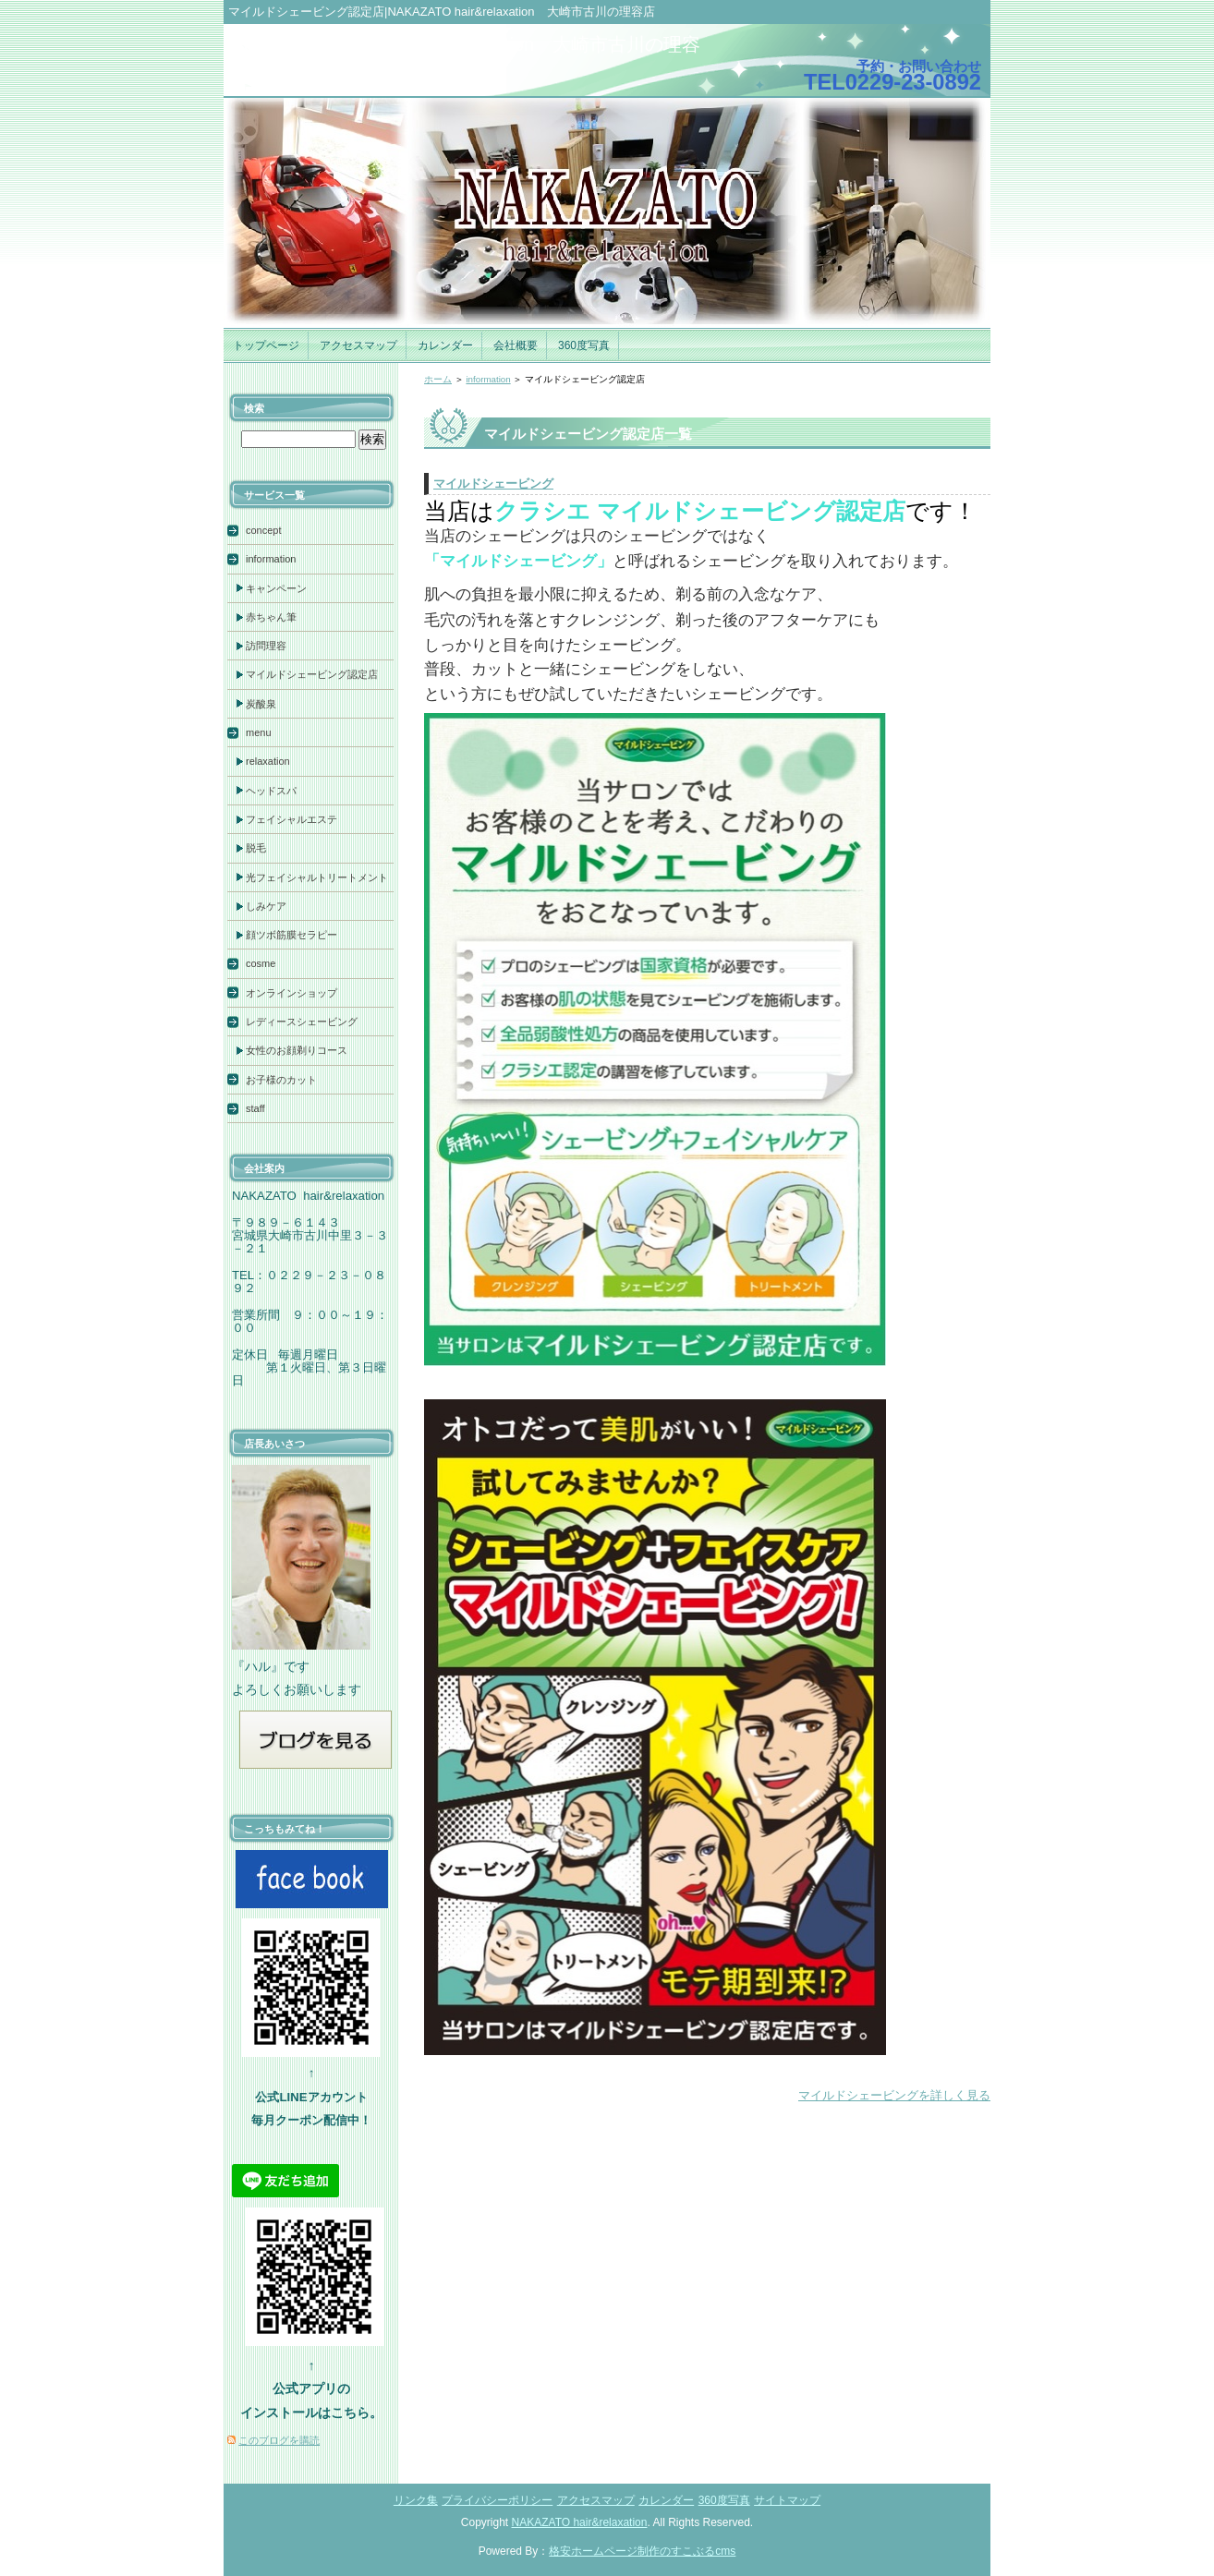 This screenshot has width=1214, height=2576. What do you see at coordinates (515, 345) in the screenshot?
I see `会社概要` at bounding box center [515, 345].